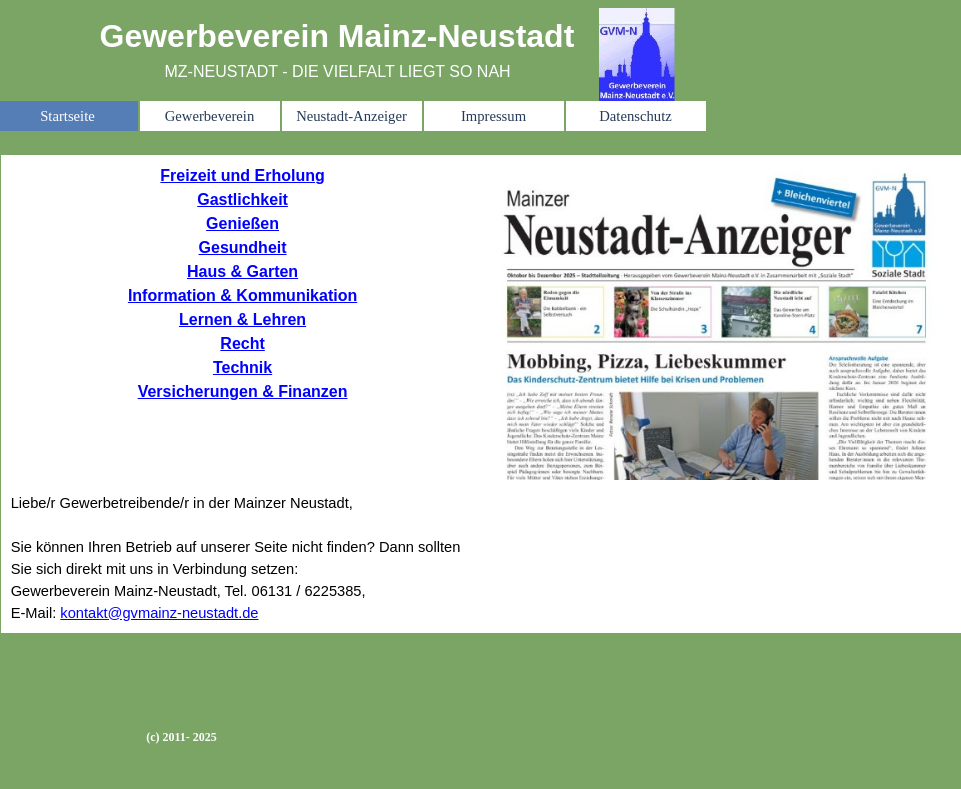  I want to click on Versicherungen & Finanzen, so click(243, 391).